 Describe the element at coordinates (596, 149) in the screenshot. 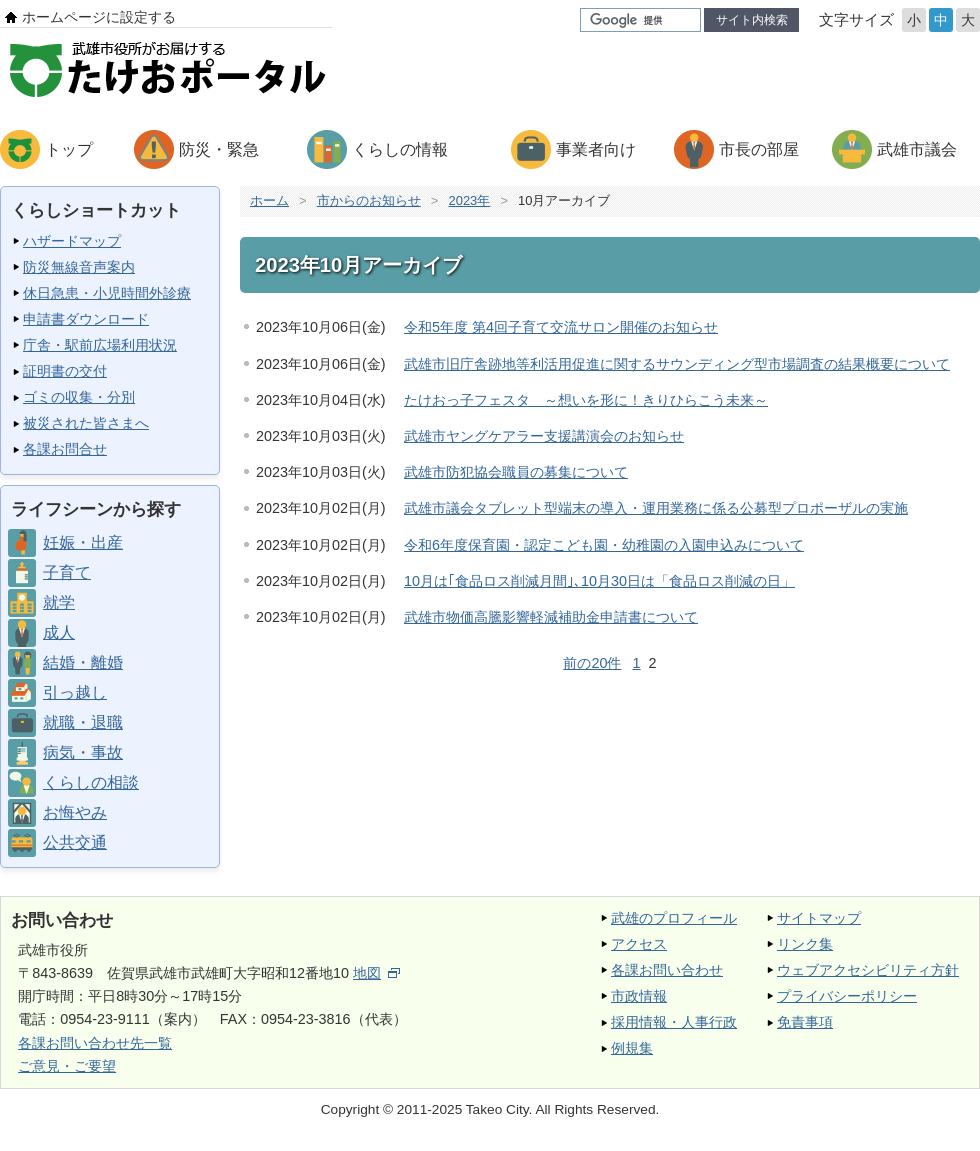

I see `事業者向け` at that location.